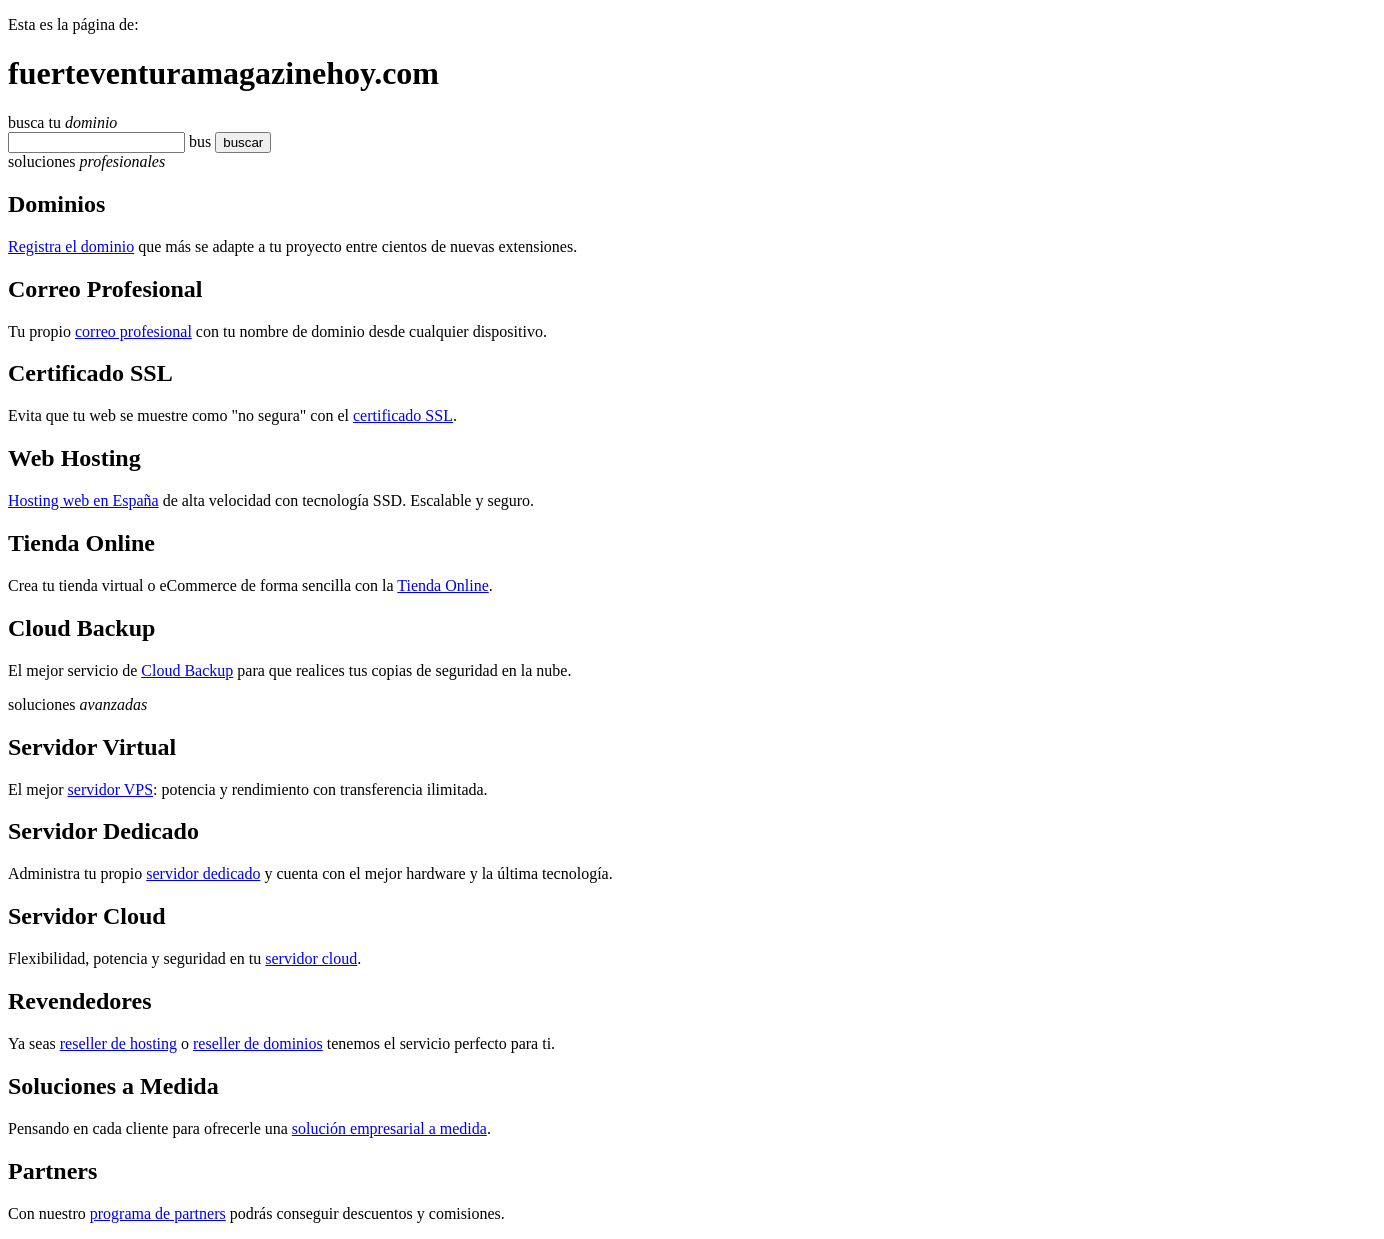 This screenshot has height=1239, width=1384. Describe the element at coordinates (258, 1043) in the screenshot. I see `reseller de dominios` at that location.